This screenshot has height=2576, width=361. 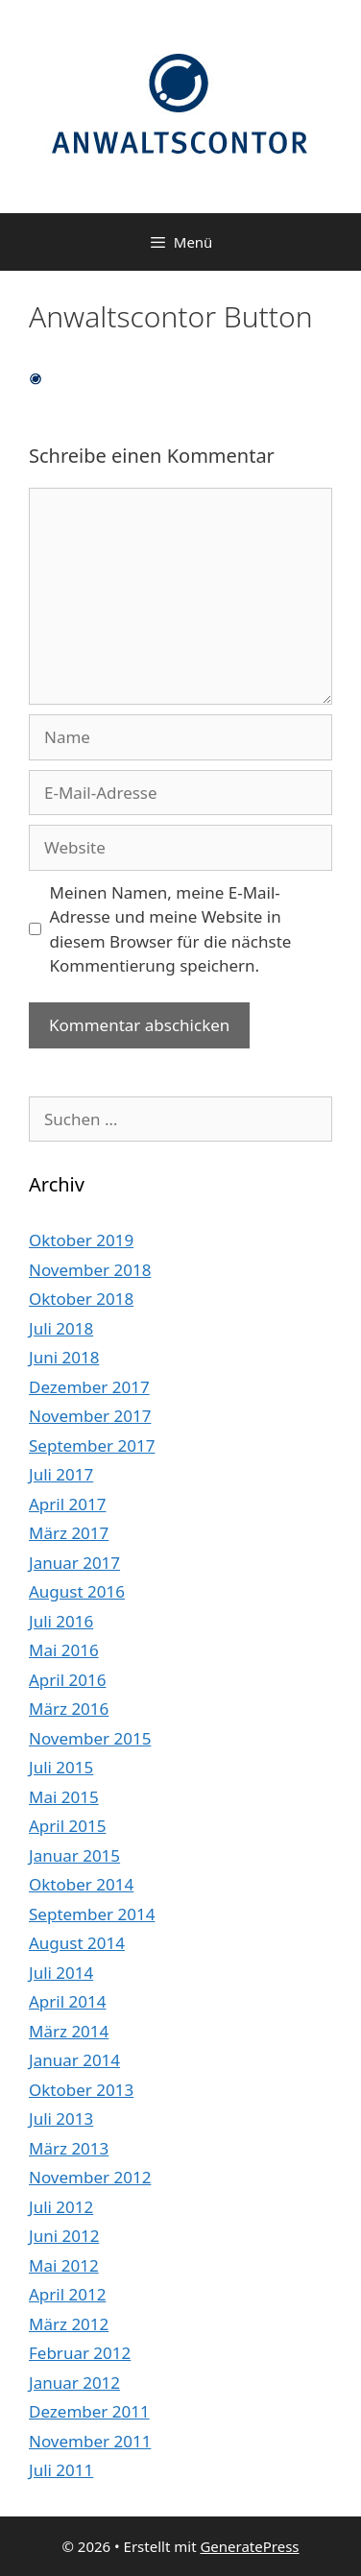 I want to click on September 2017, so click(x=92, y=1445).